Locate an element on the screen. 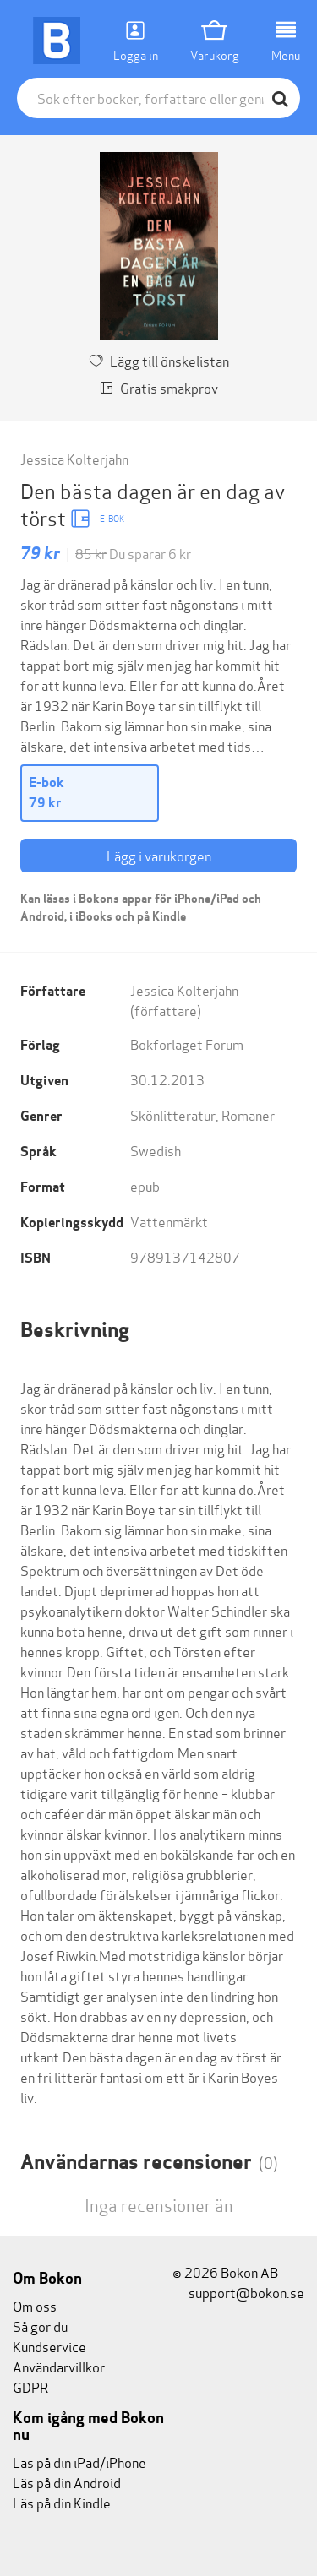  Kundservice is located at coordinates (49, 2346).